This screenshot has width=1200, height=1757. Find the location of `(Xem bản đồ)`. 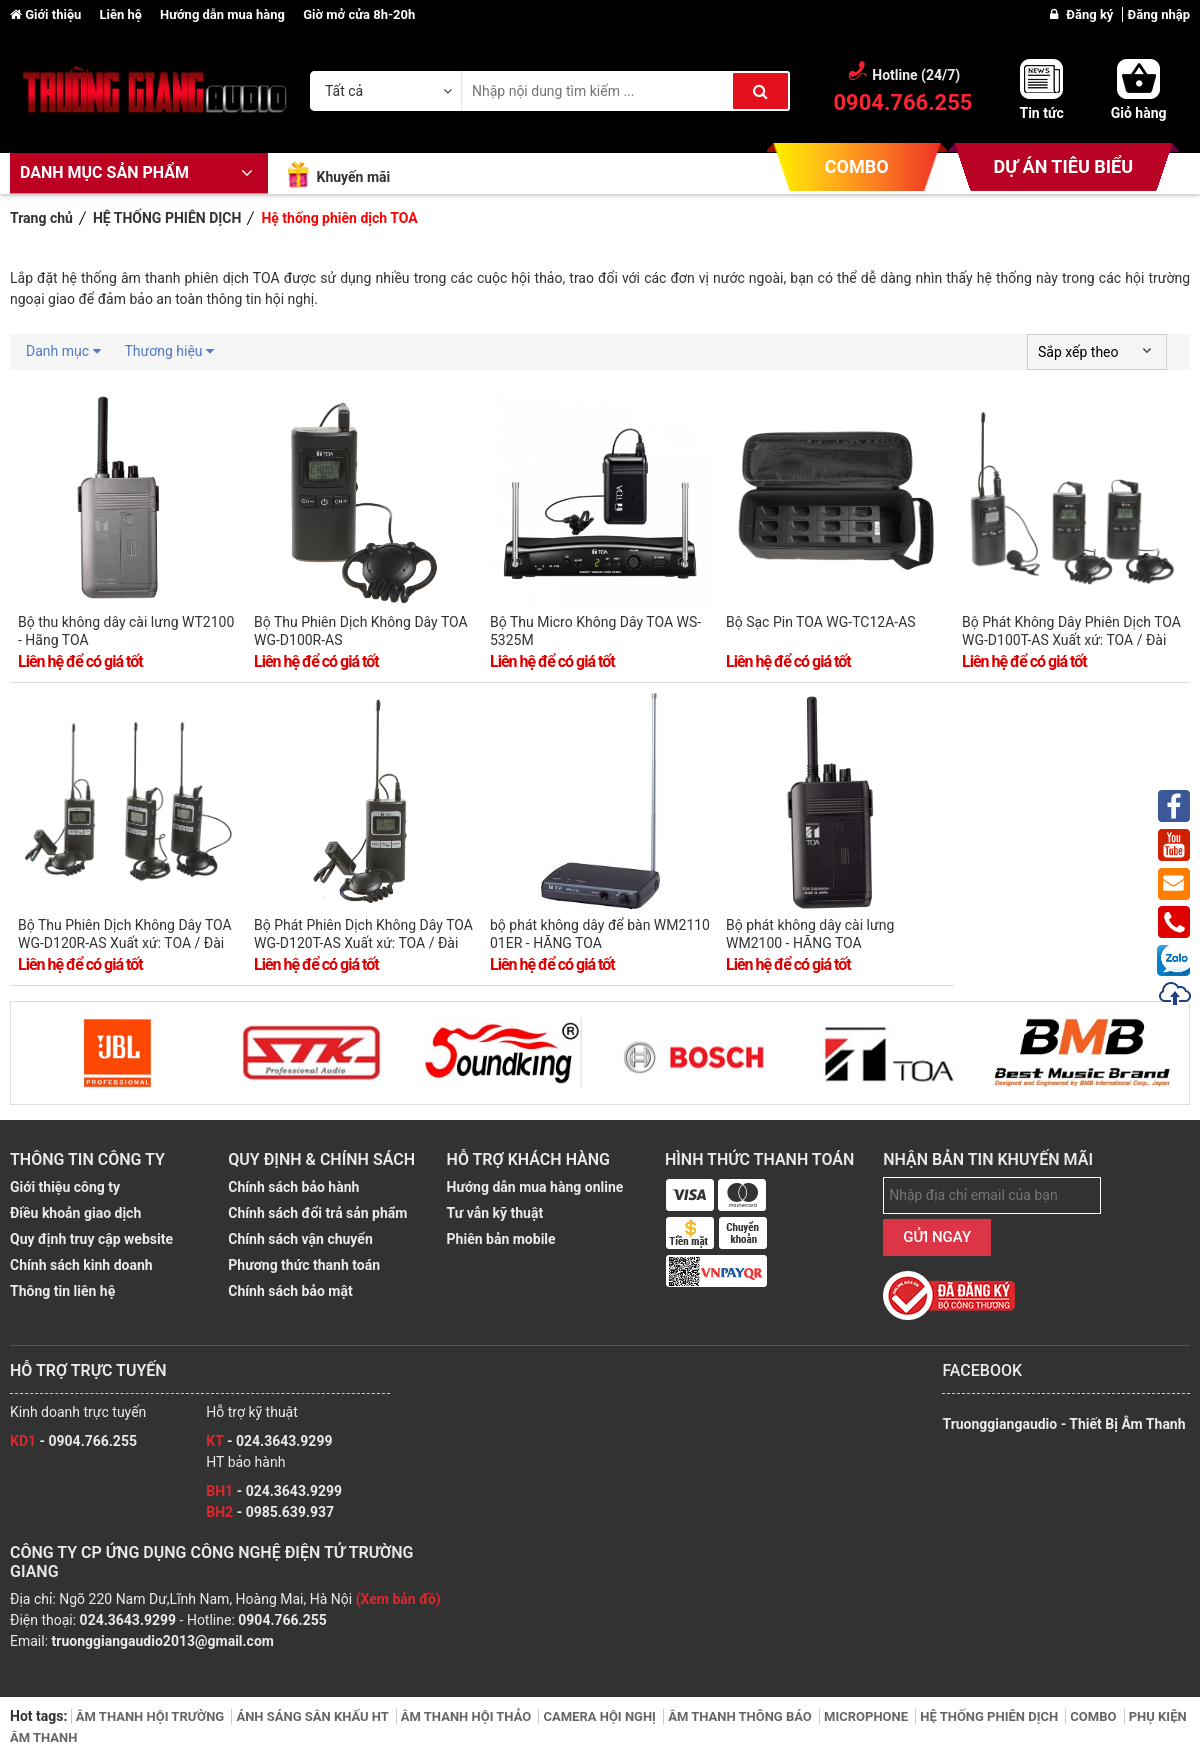

(Xem bản đồ) is located at coordinates (398, 1599).